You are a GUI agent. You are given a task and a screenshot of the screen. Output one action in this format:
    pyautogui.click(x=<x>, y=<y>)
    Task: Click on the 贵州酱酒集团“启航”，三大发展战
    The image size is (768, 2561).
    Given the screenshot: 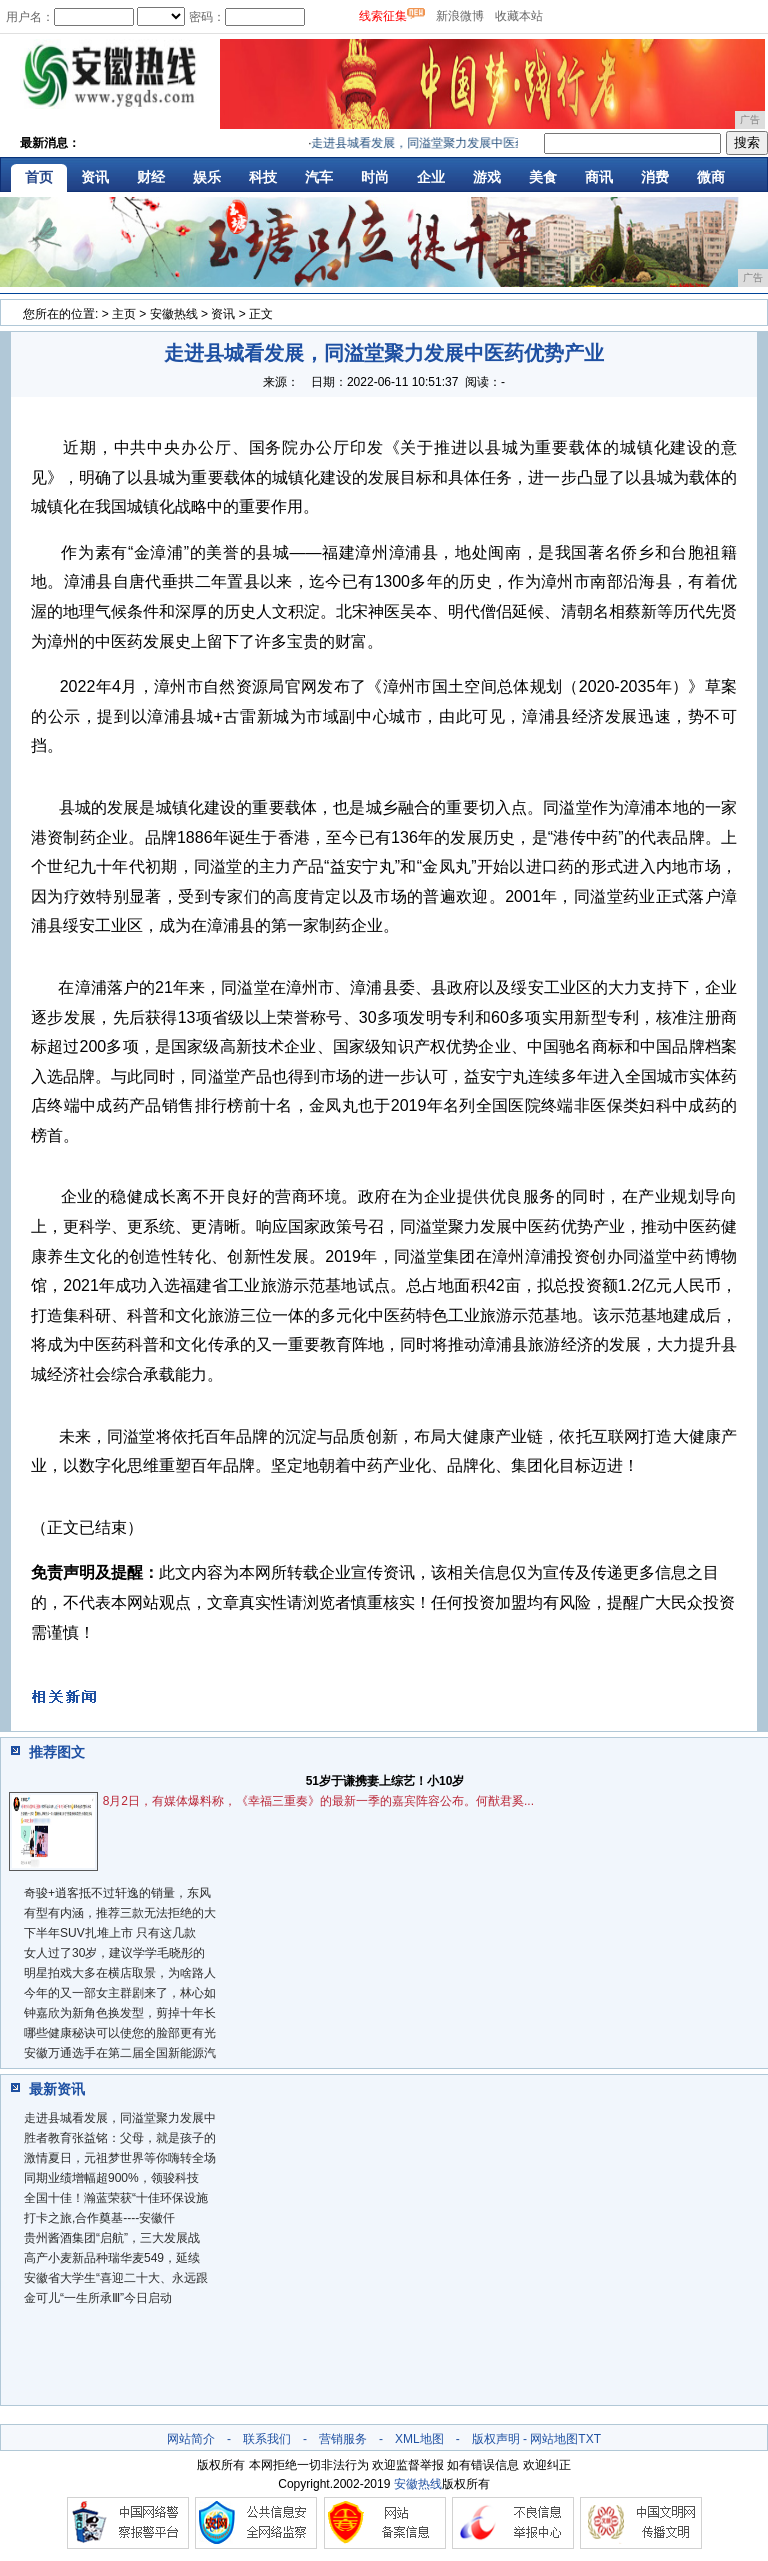 What is the action you would take?
    pyautogui.click(x=112, y=2238)
    